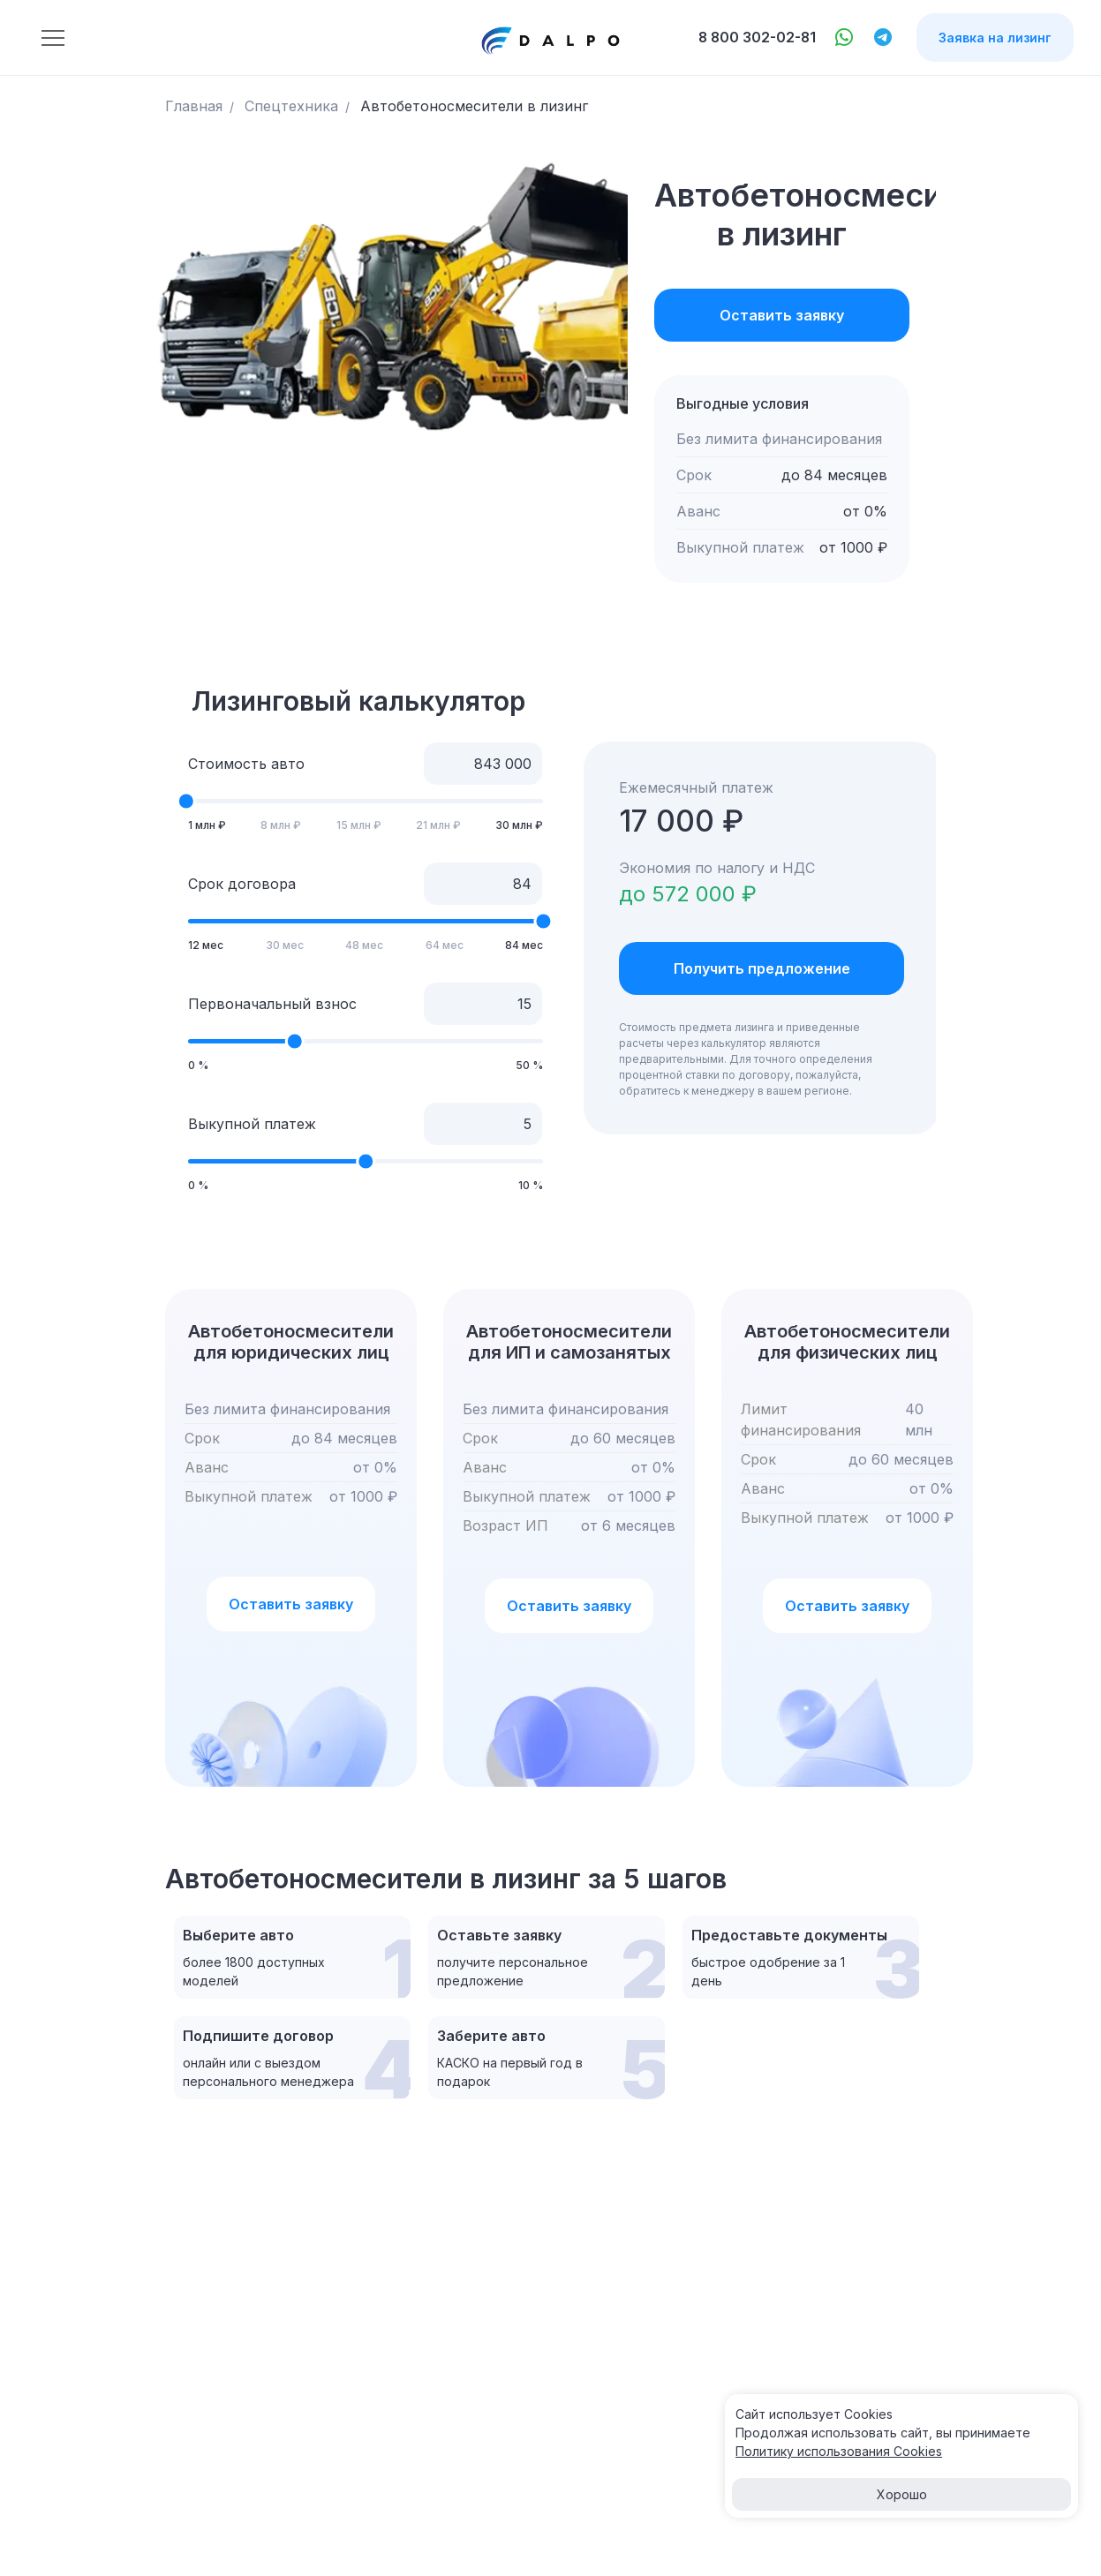 The height and width of the screenshot is (2576, 1101). I want to click on [slider], so click(186, 800).